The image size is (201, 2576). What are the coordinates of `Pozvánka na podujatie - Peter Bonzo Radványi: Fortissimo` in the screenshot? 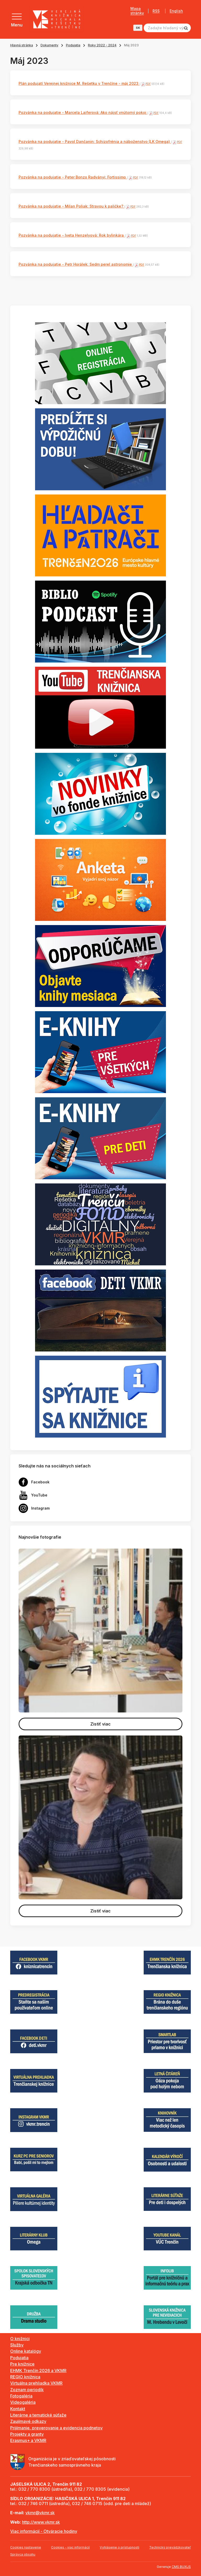 It's located at (73, 177).